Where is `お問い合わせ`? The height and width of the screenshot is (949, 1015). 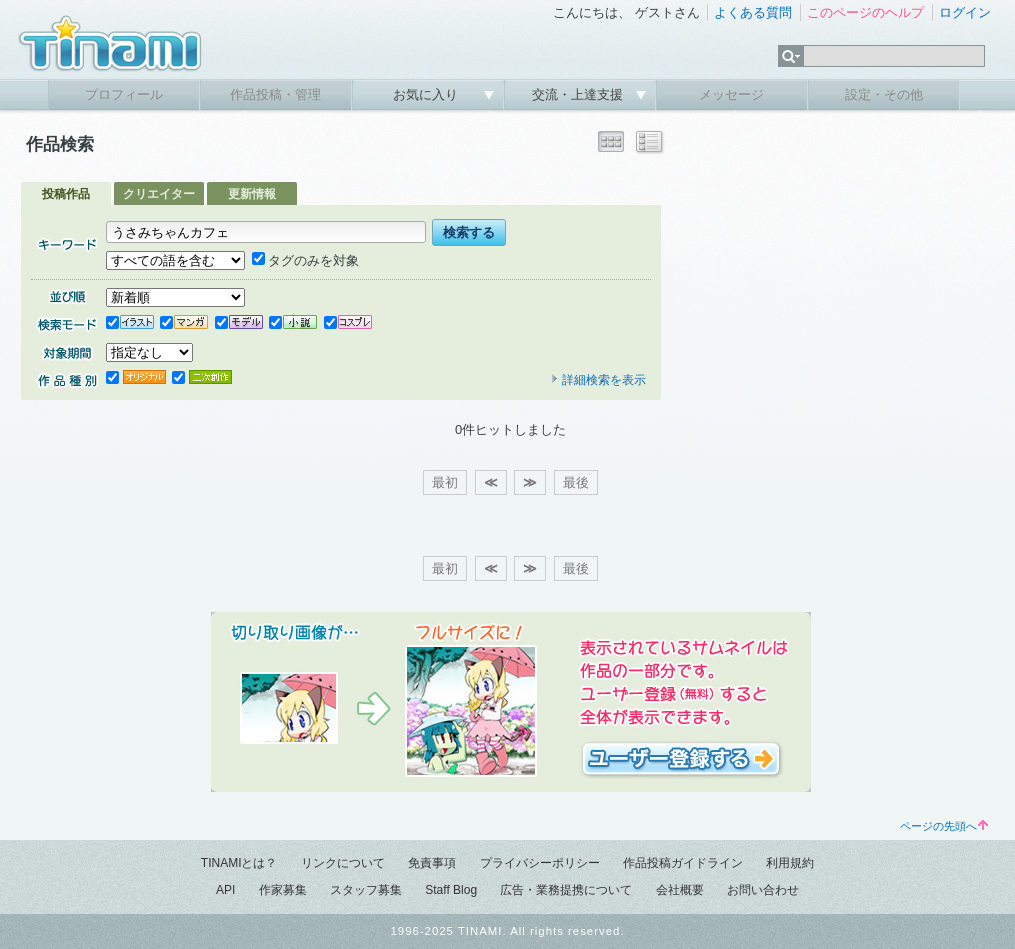
お問い合わせ is located at coordinates (763, 890).